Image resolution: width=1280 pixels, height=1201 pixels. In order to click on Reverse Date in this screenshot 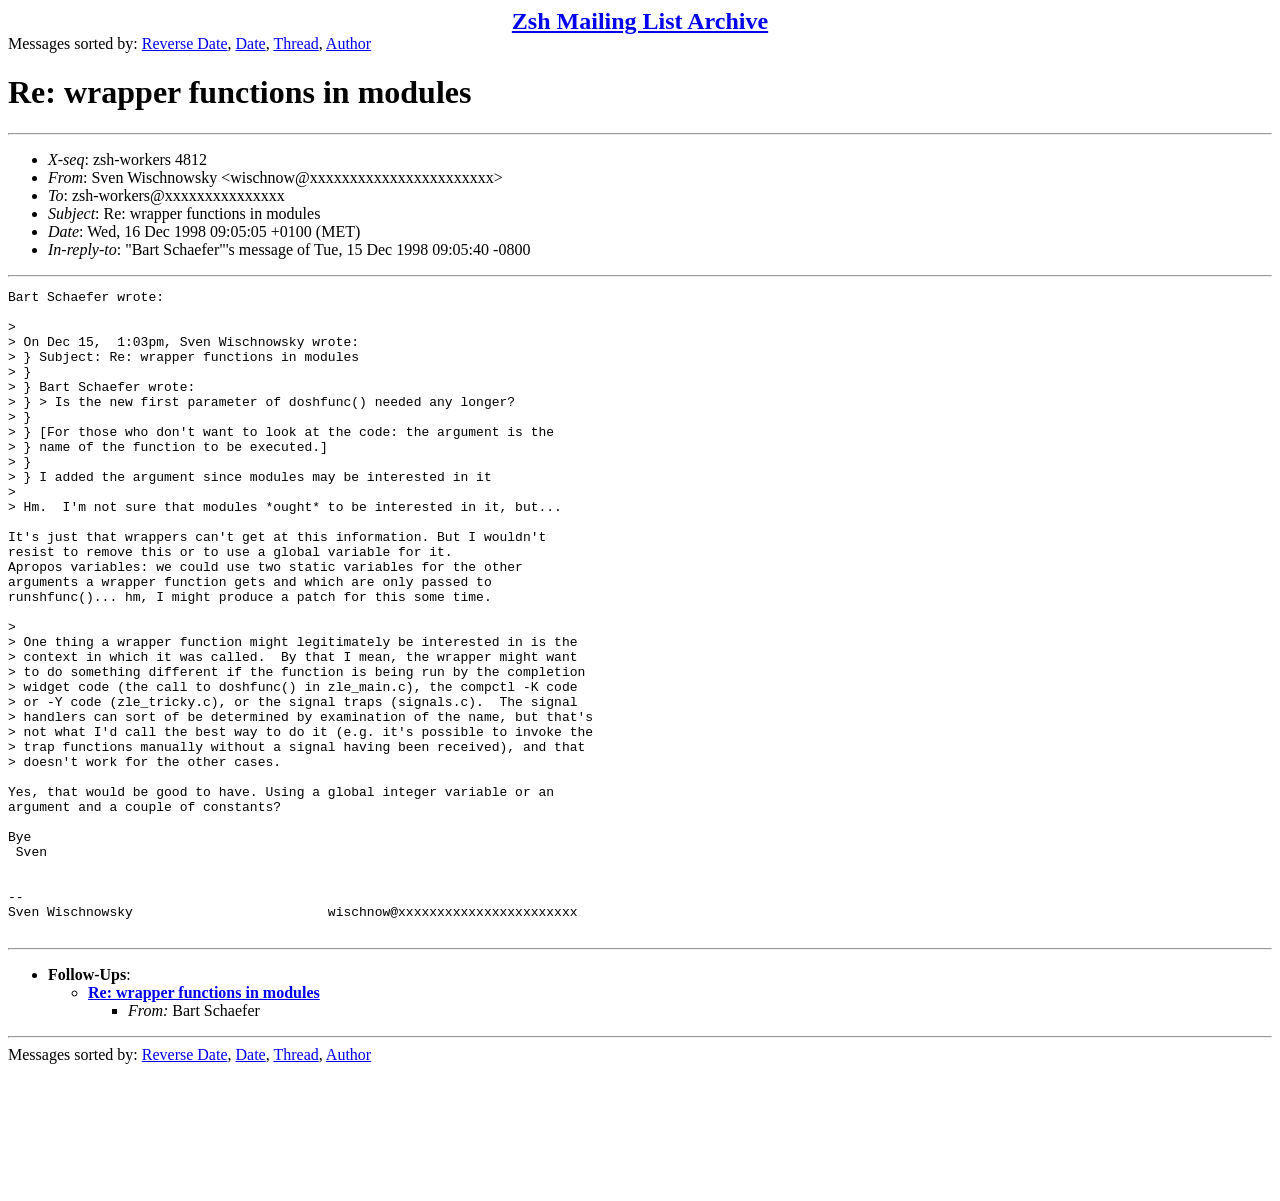, I will do `click(185, 43)`.